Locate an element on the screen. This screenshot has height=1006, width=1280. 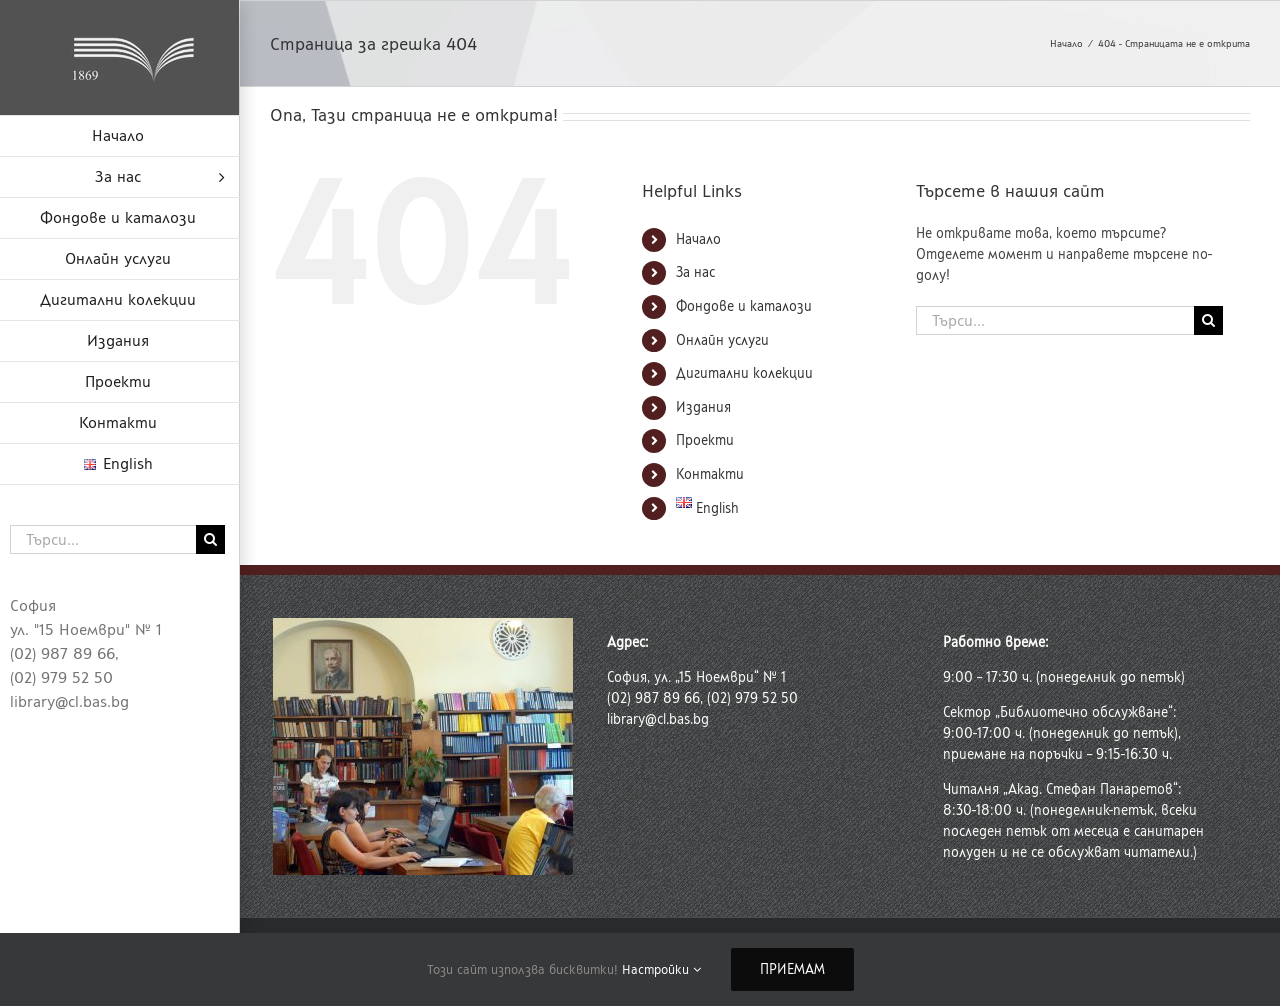
Проекти is located at coordinates (705, 440).